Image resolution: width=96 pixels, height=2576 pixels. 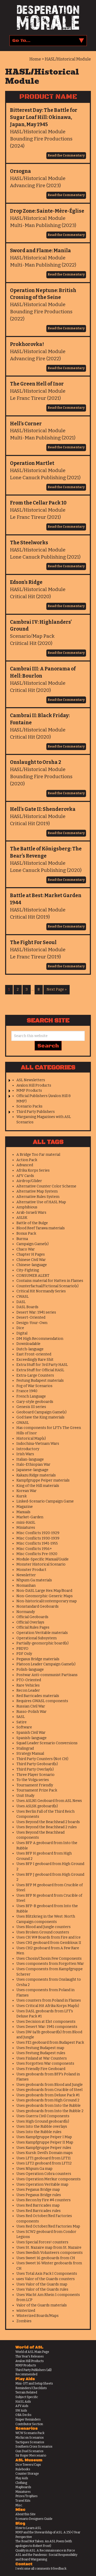 What do you see at coordinates (20, 1328) in the screenshot?
I see `Dice` at bounding box center [20, 1328].